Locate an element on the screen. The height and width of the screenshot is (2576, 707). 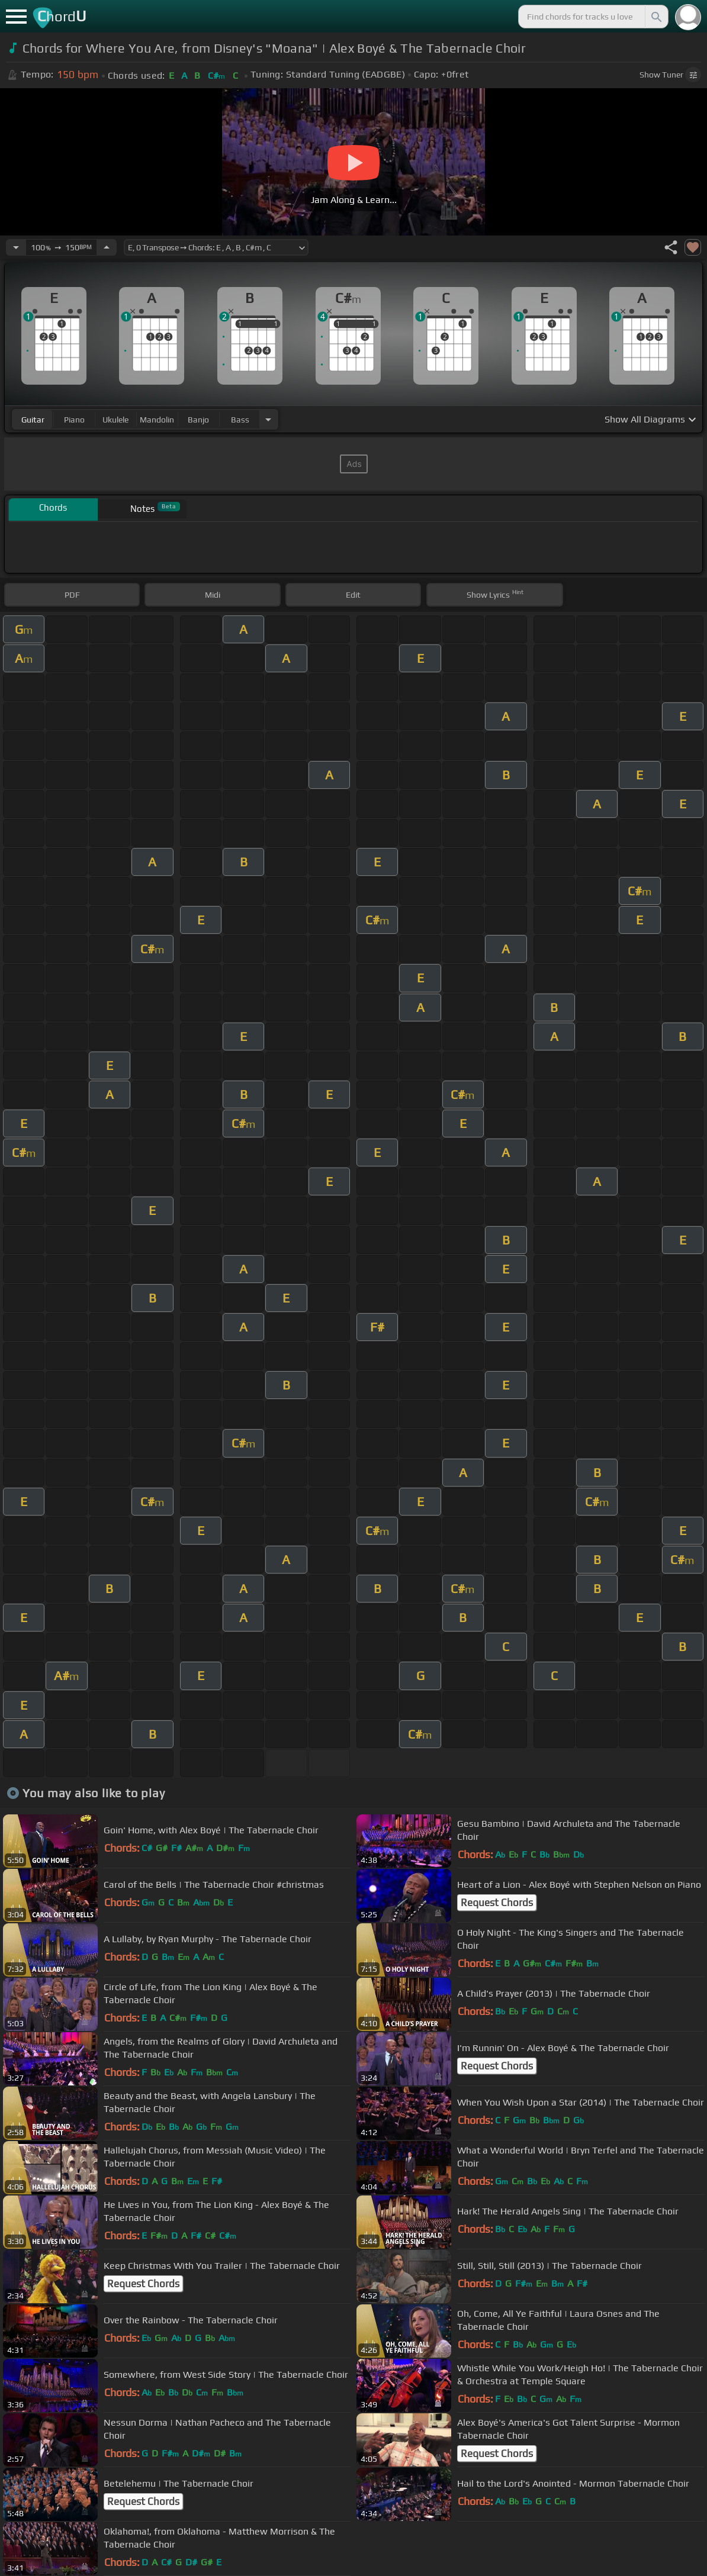
piano is located at coordinates (74, 419).